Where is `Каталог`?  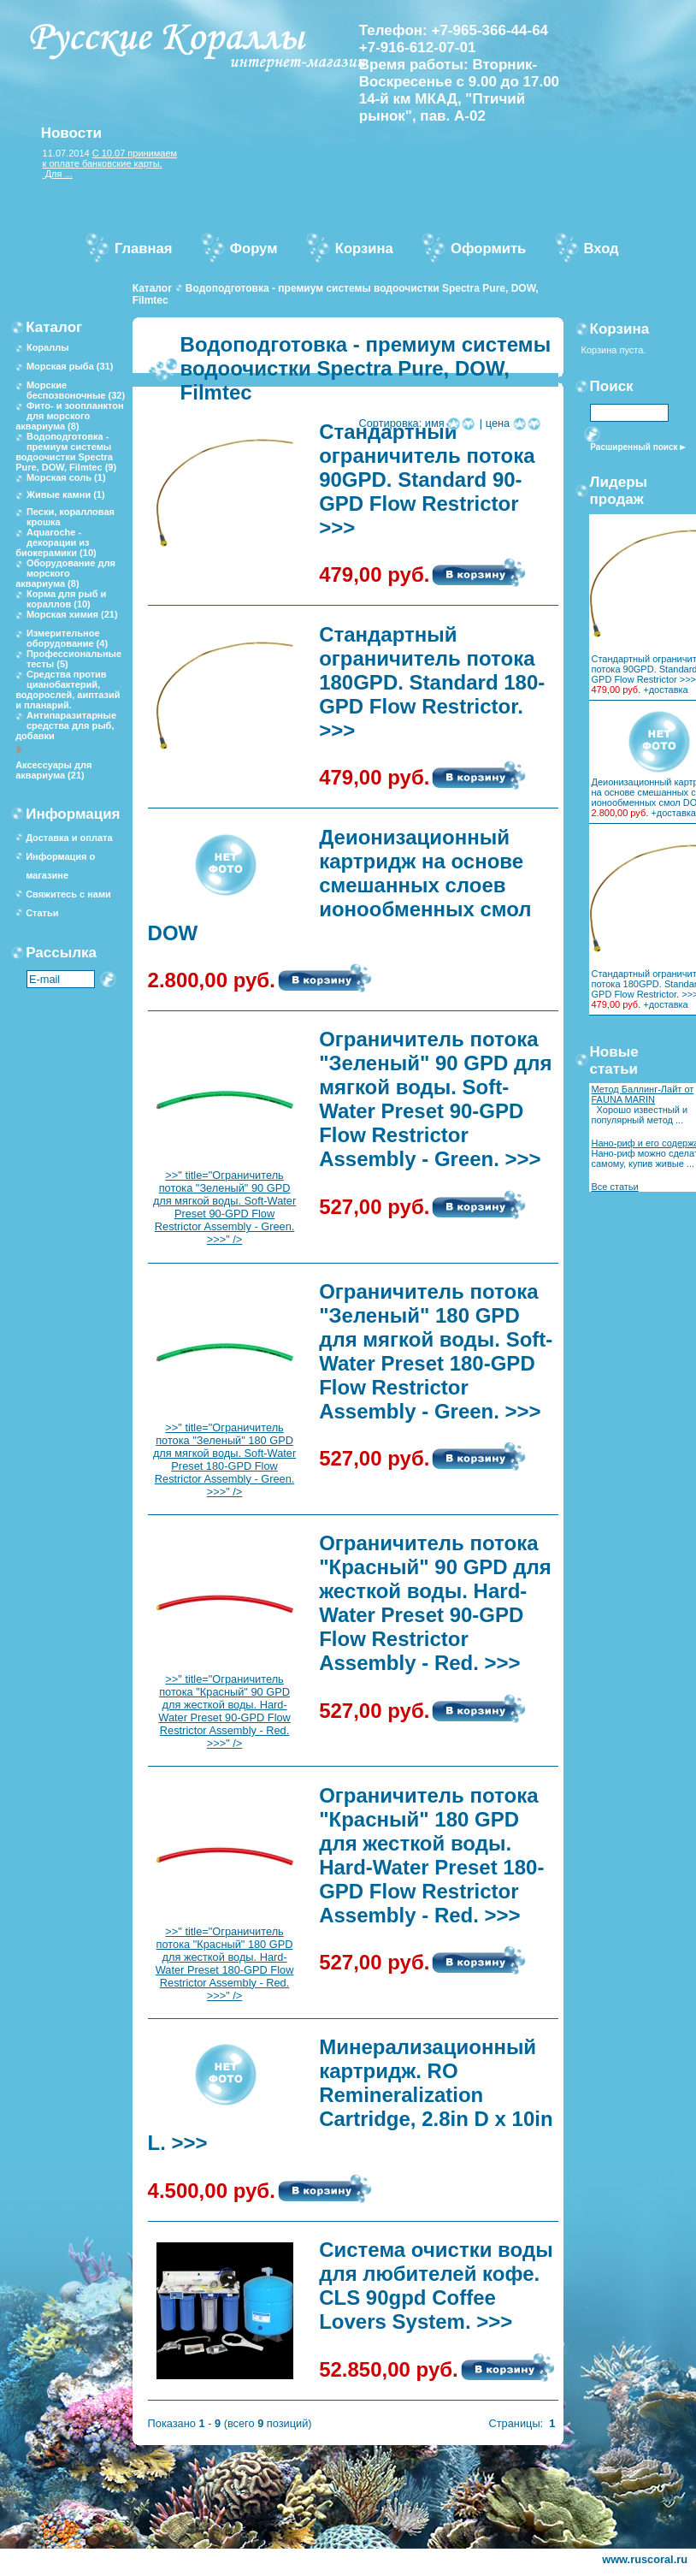
Каталог is located at coordinates (153, 288).